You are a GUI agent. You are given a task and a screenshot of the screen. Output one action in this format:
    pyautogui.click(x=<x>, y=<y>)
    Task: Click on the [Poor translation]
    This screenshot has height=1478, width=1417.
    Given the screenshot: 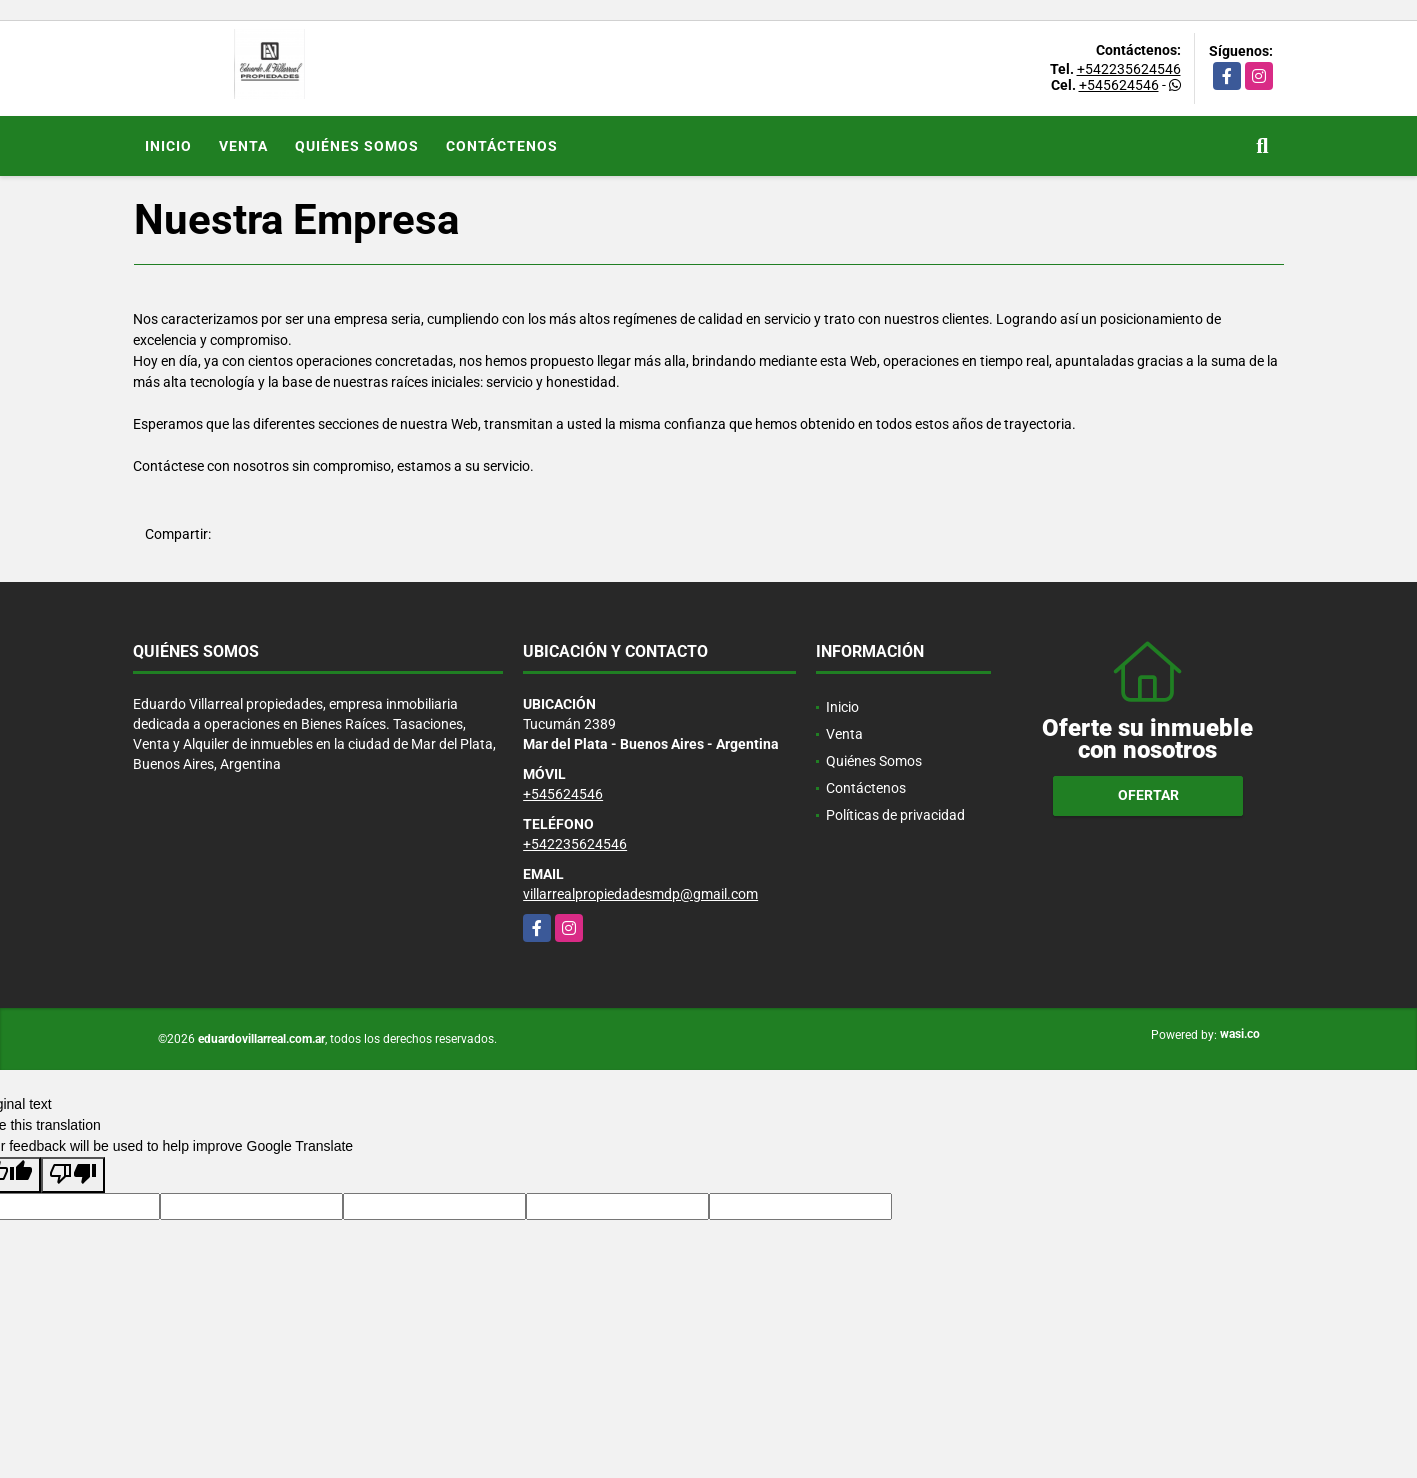 What is the action you would take?
    pyautogui.click(x=73, y=1175)
    